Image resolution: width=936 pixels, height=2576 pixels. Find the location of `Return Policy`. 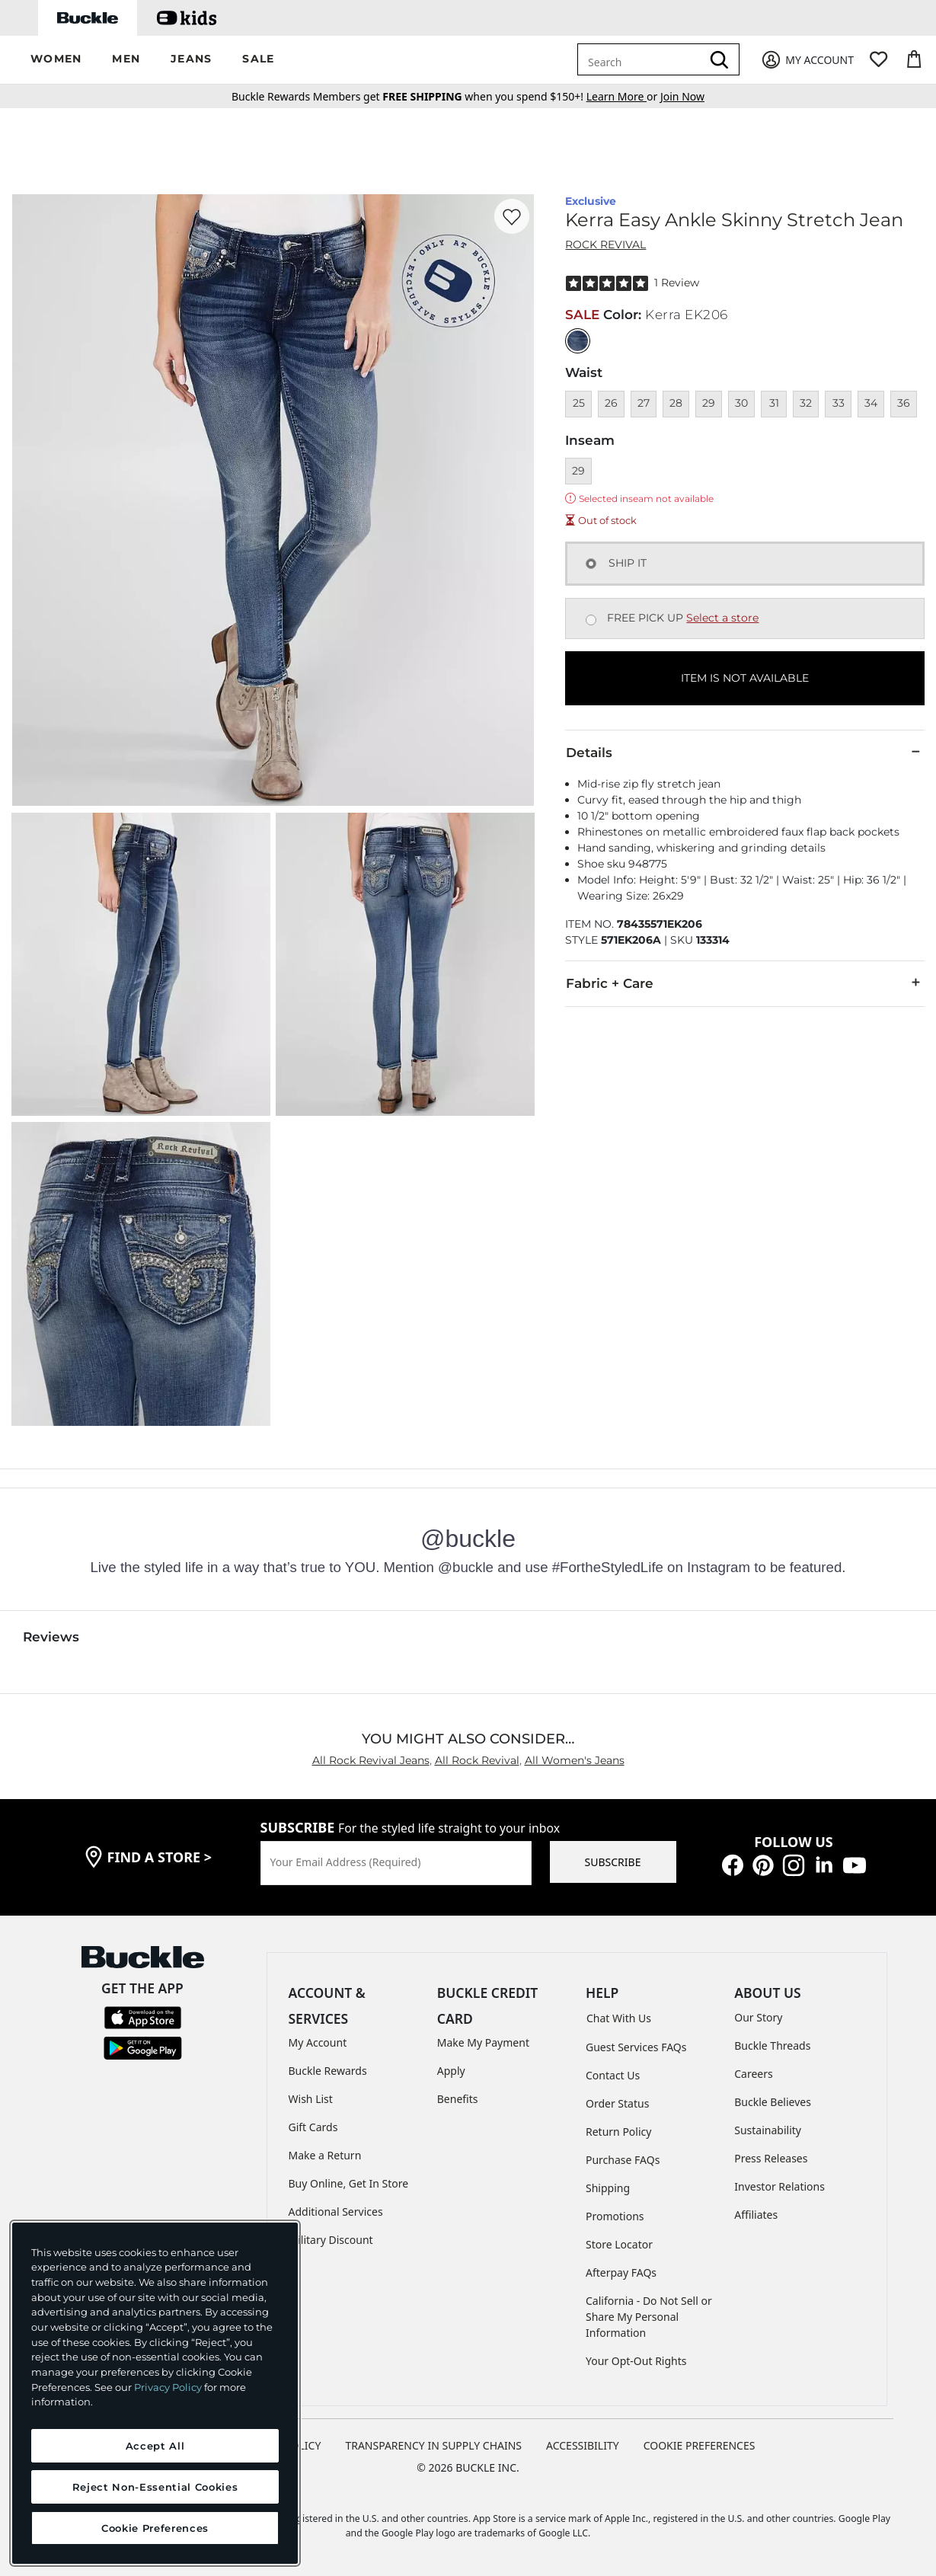

Return Policy is located at coordinates (618, 2131).